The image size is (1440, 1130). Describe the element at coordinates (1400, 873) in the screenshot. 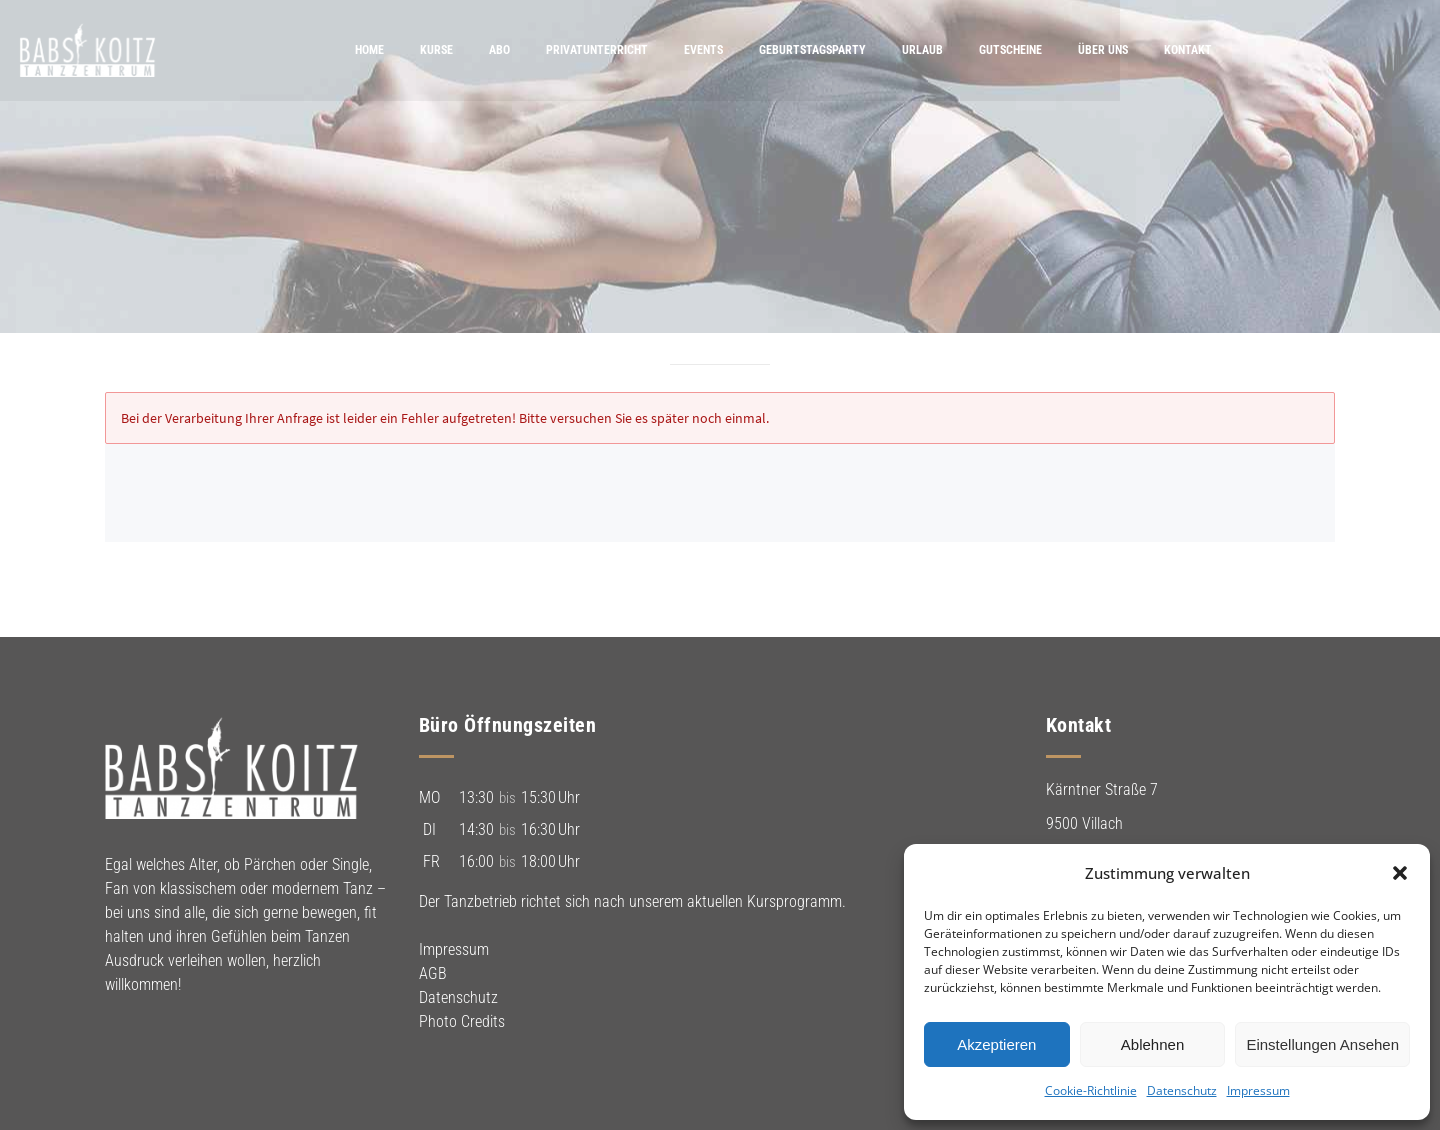

I see `[button]` at that location.